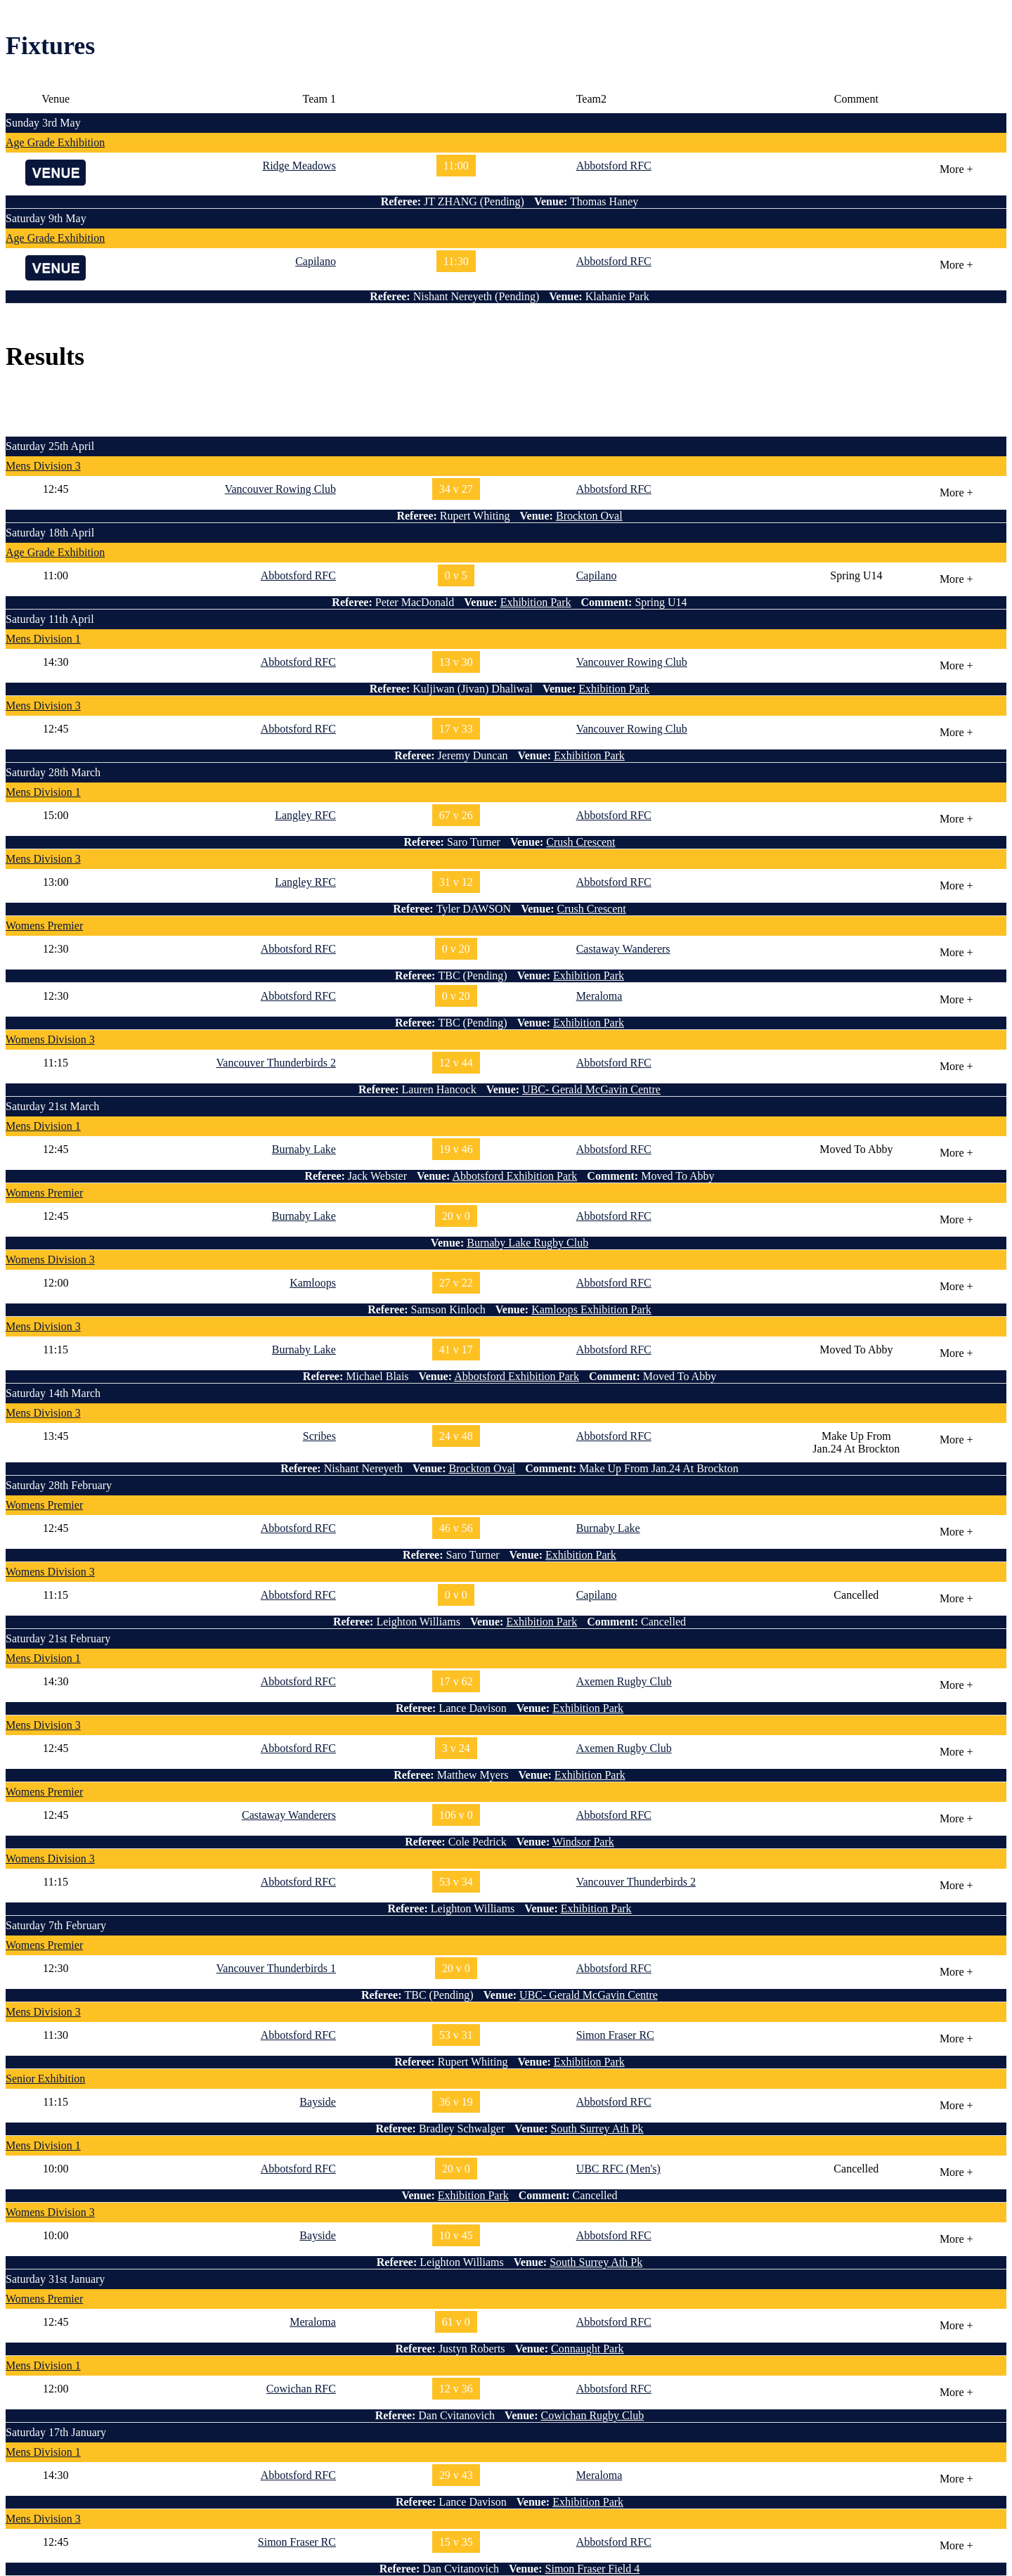 This screenshot has height=2576, width=1012. Describe the element at coordinates (305, 815) in the screenshot. I see `Langley RFC` at that location.